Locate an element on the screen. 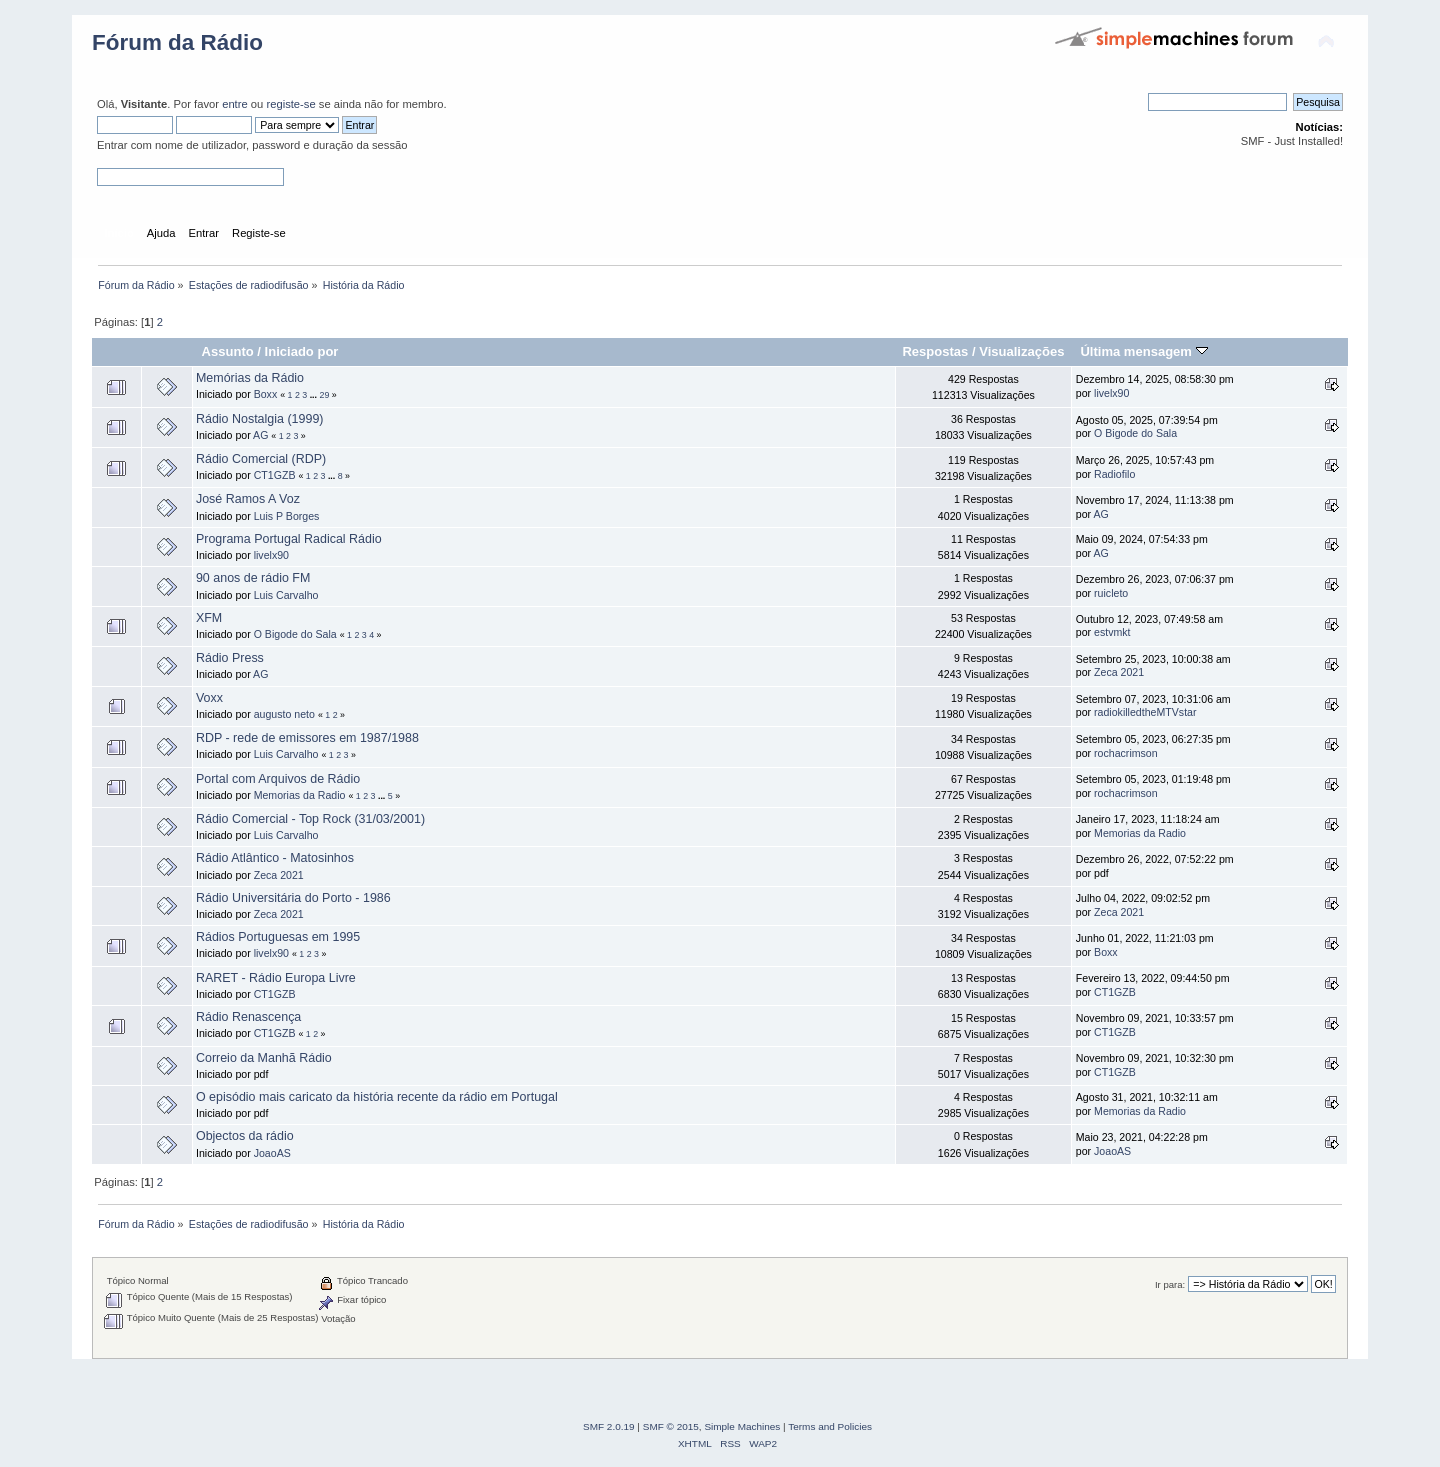 The image size is (1440, 1467). Rádios Portuguesas em 1995 is located at coordinates (278, 937).